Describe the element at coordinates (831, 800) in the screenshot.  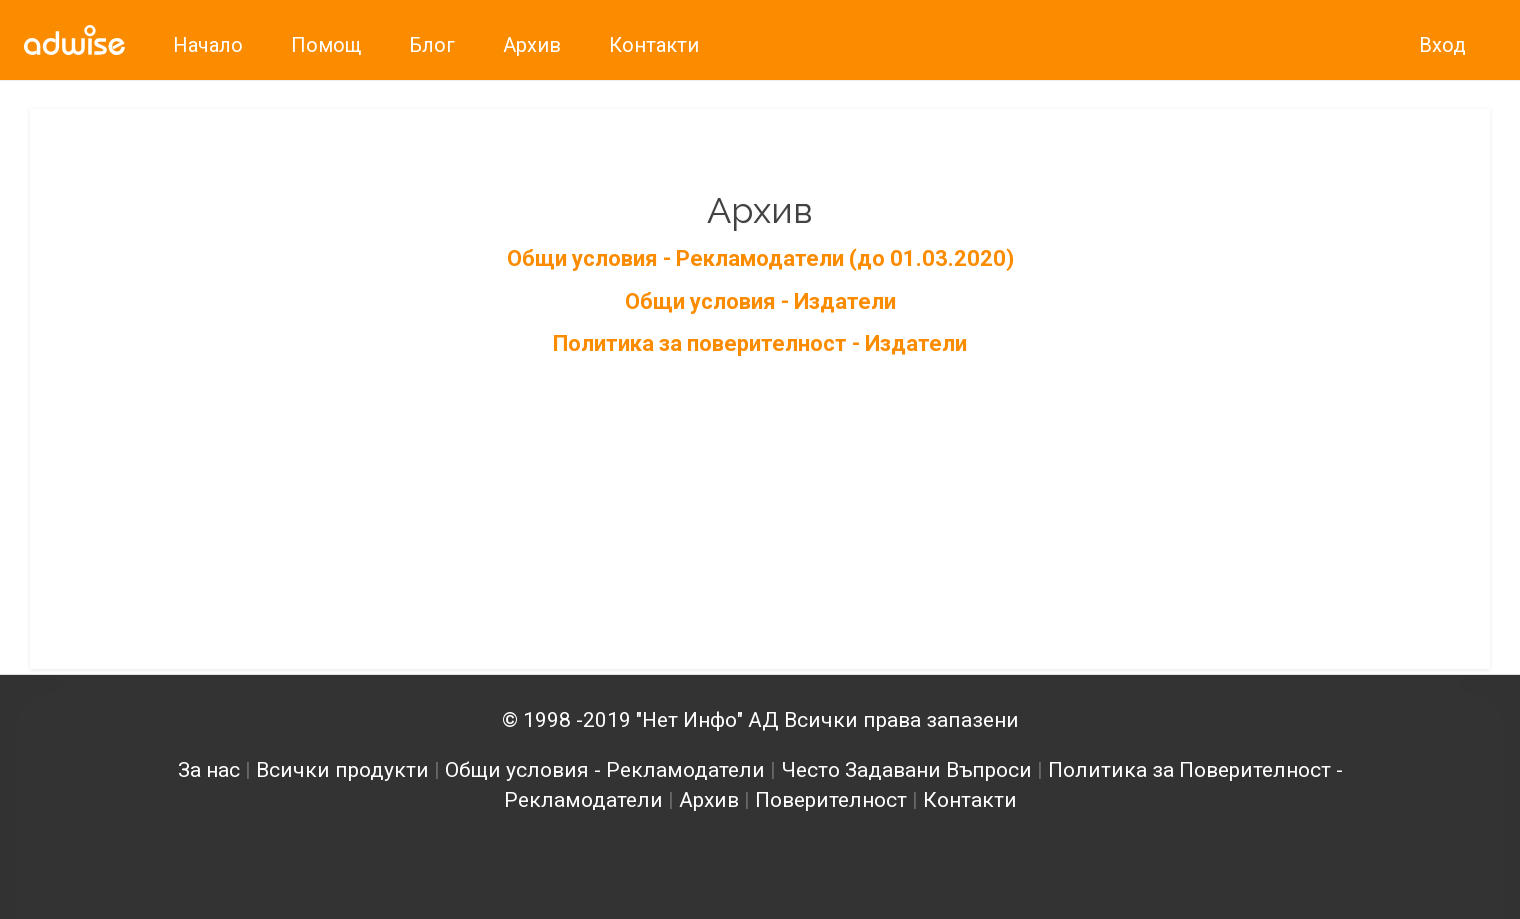
I see `Поверителност` at that location.